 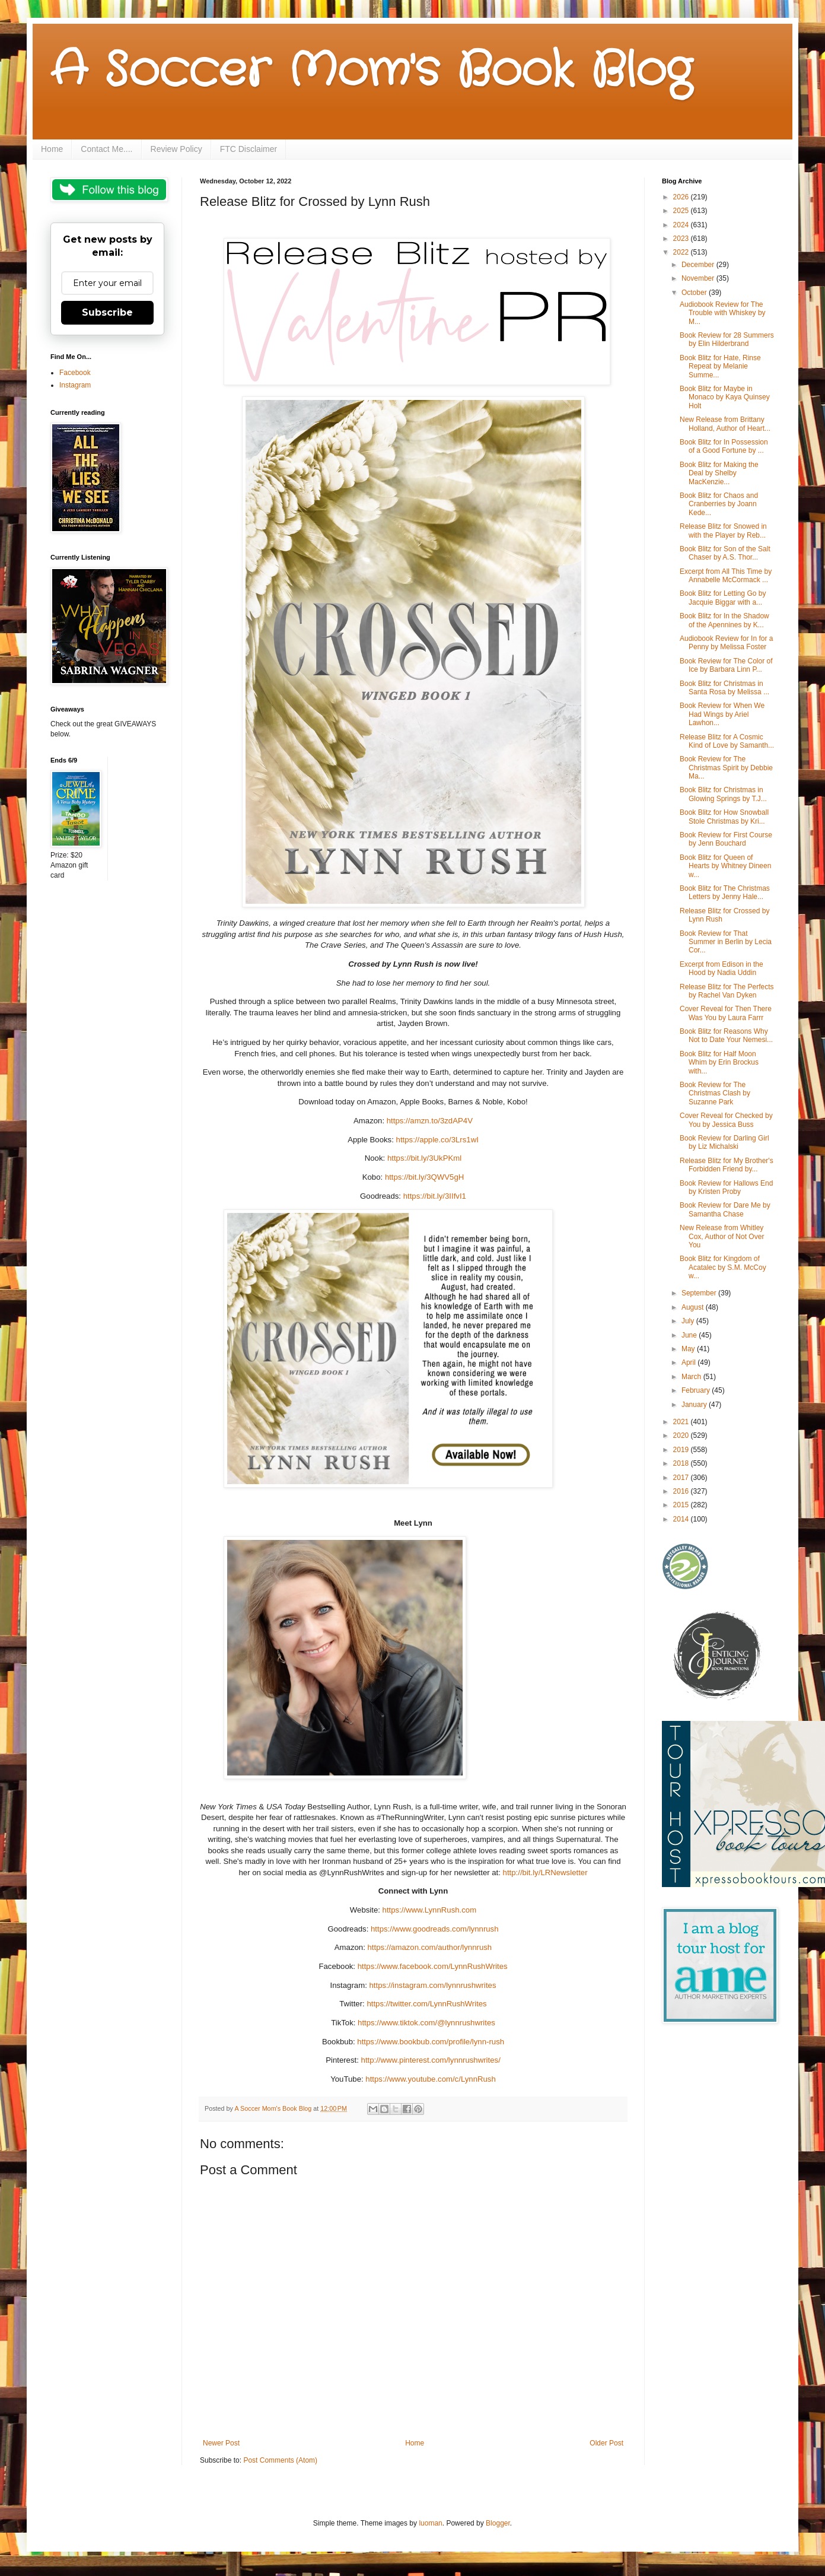 What do you see at coordinates (719, 504) in the screenshot?
I see `Book Blitz for Chaos and Cranberries by Joann Kede...` at bounding box center [719, 504].